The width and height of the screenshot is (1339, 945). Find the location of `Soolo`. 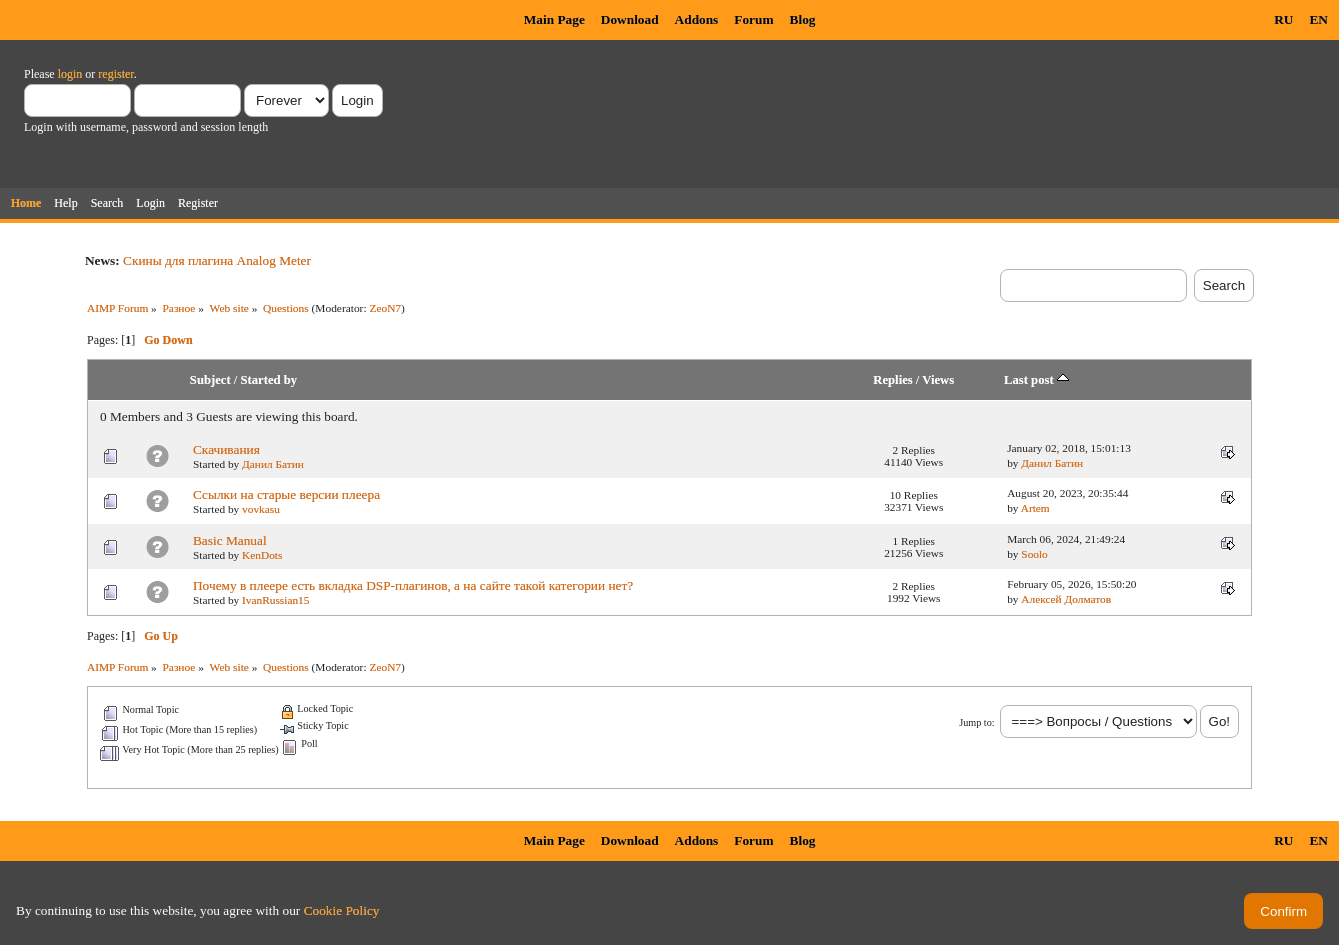

Soolo is located at coordinates (1034, 554).